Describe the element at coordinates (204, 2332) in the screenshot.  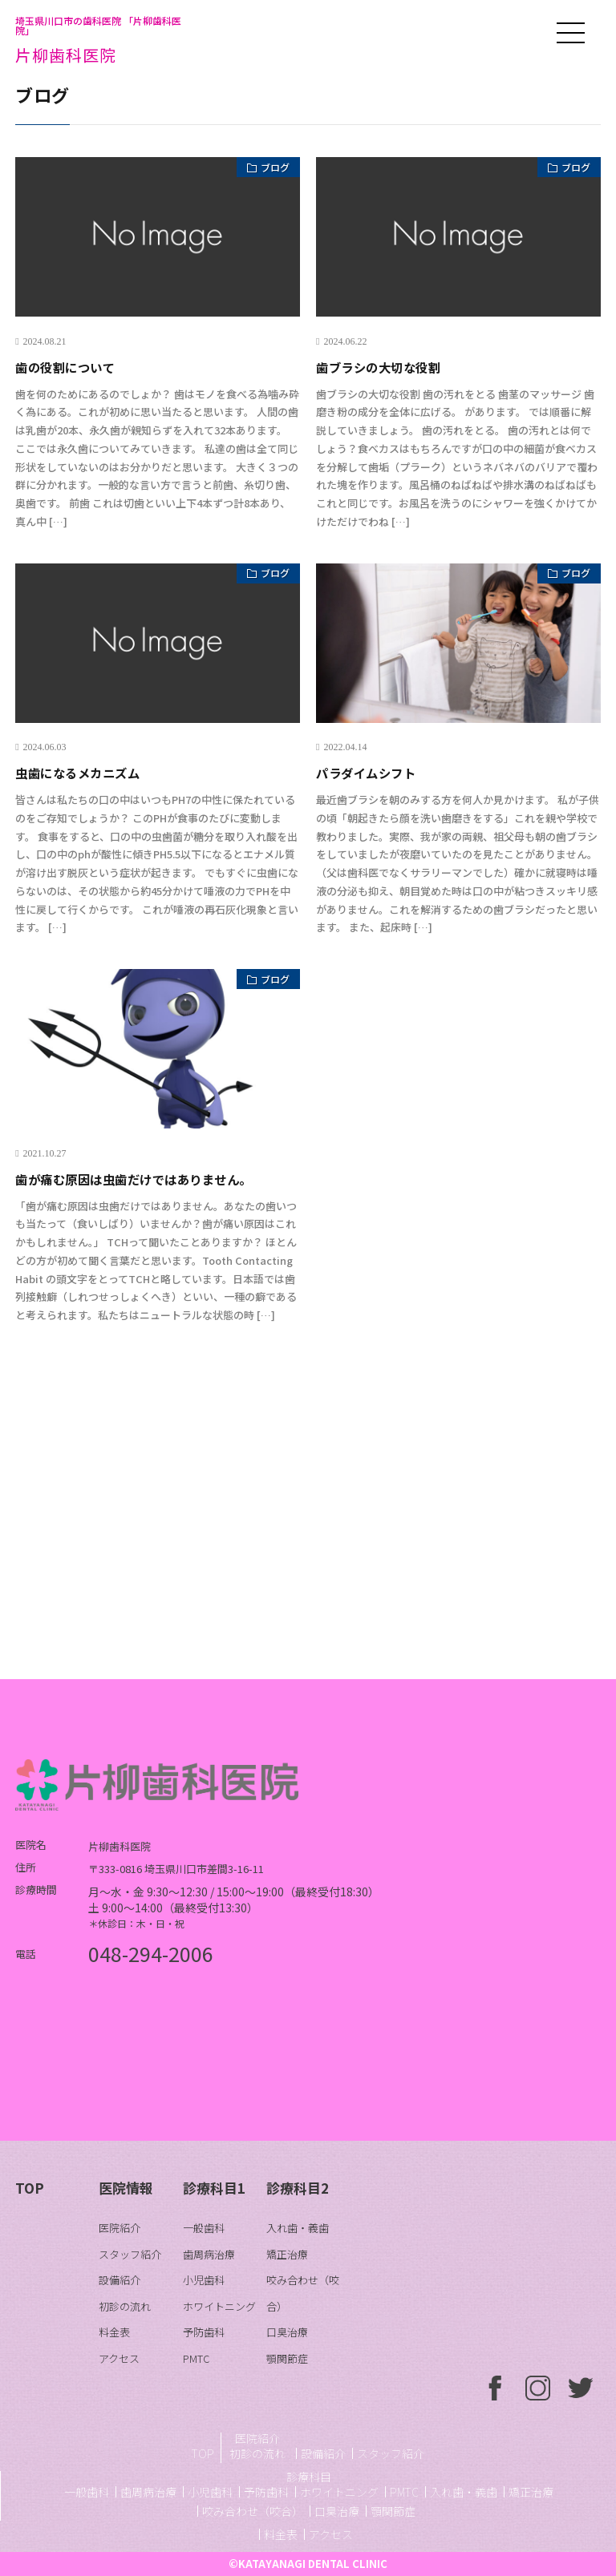
I see `予防歯科` at that location.